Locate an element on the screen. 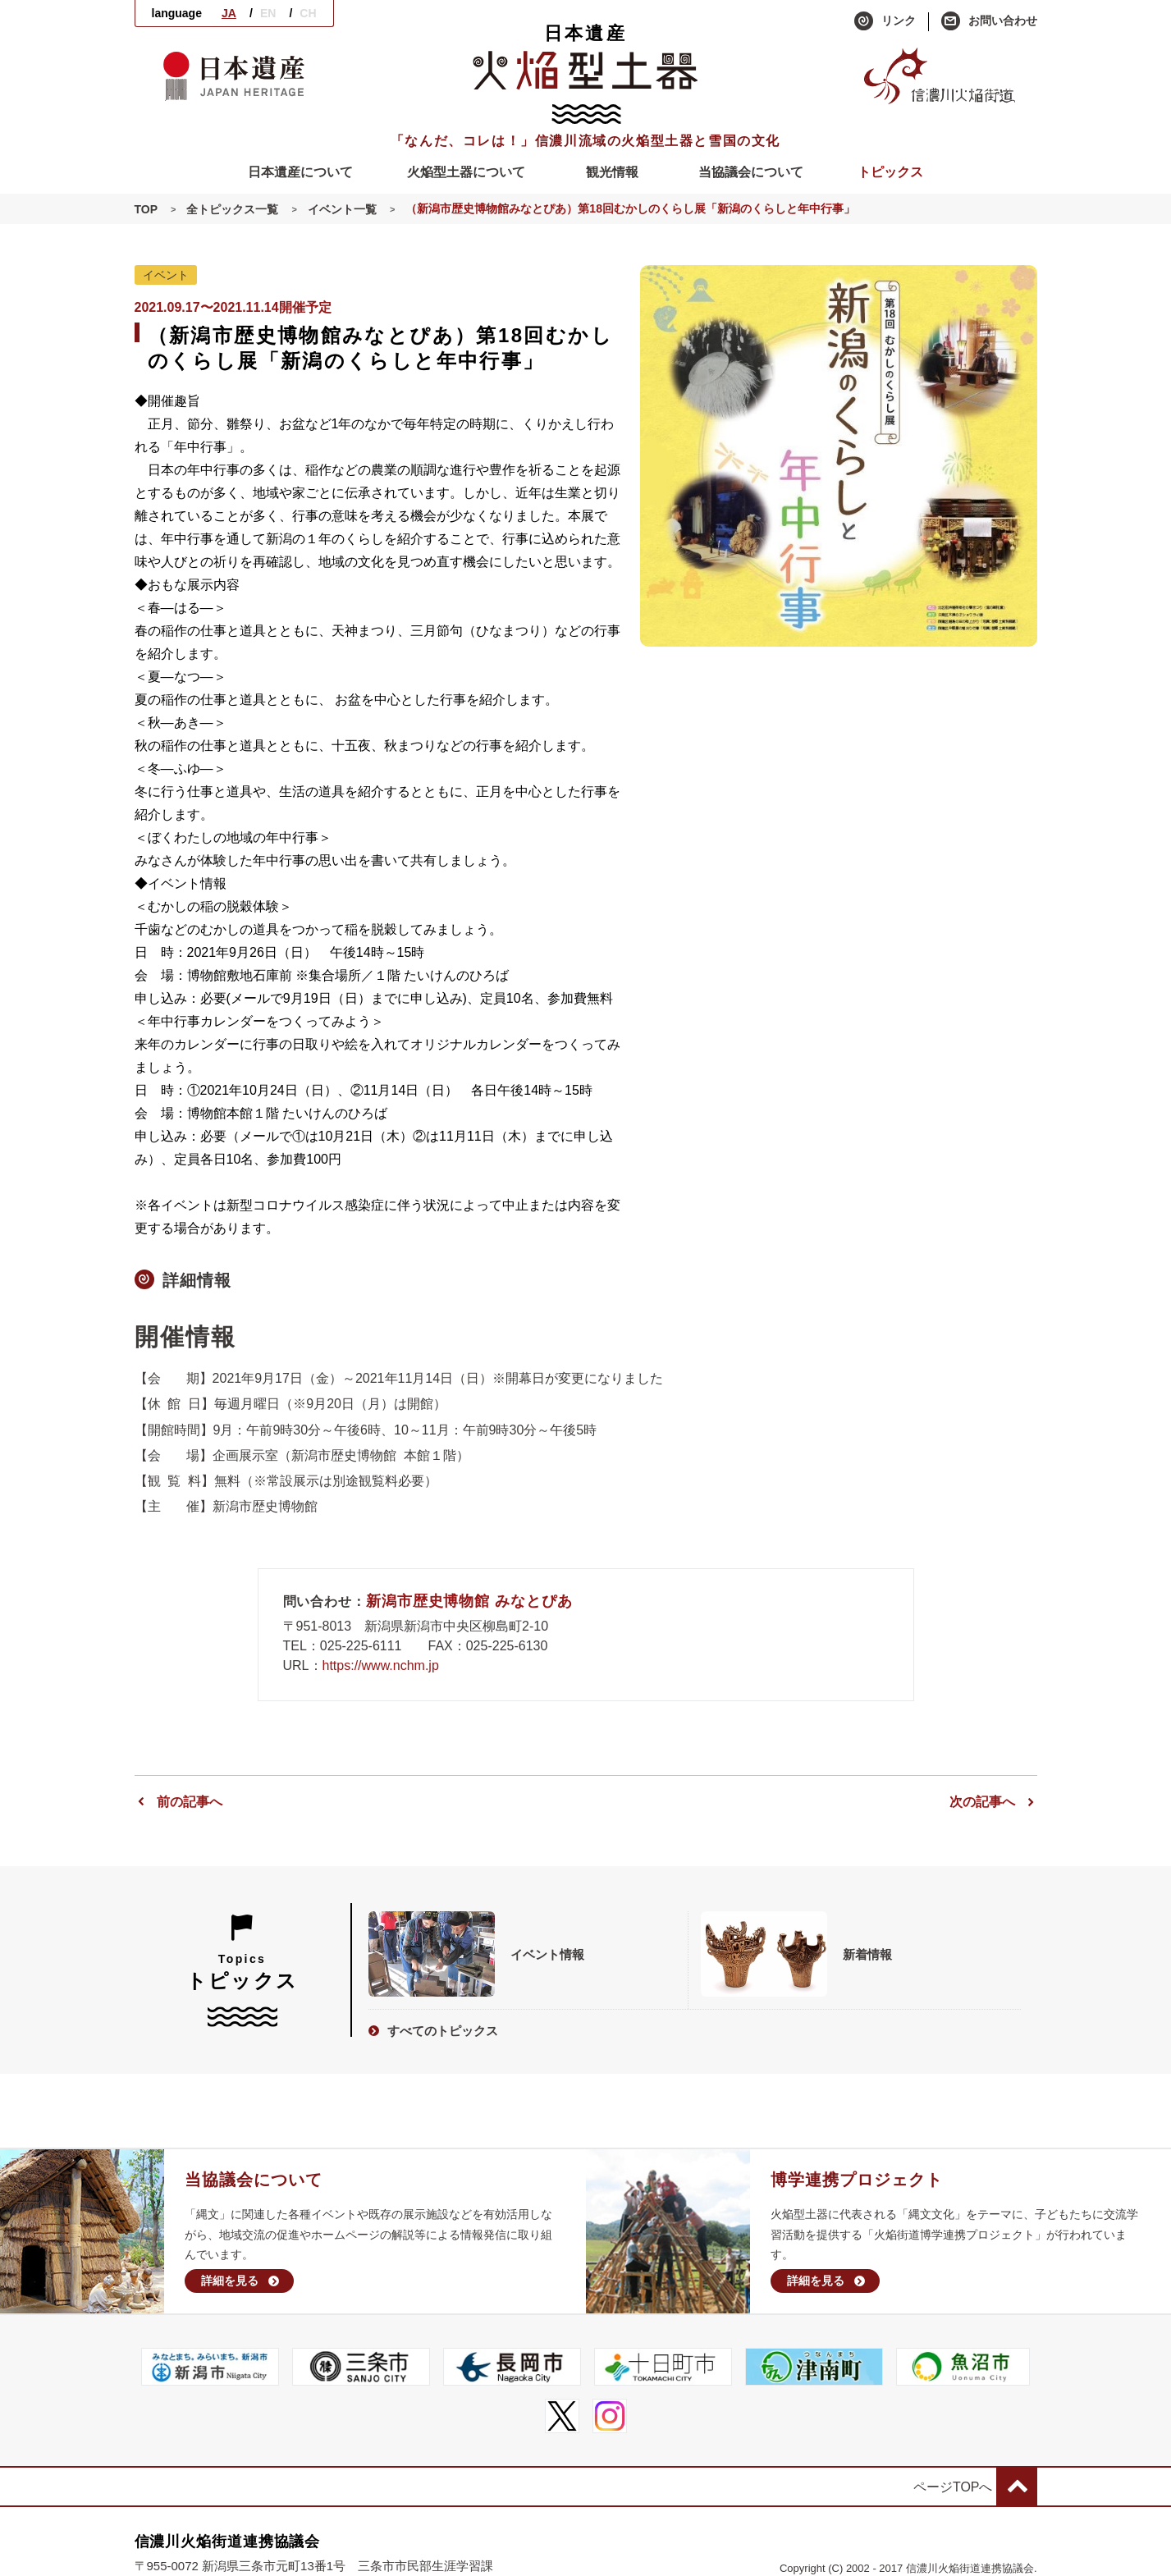 This screenshot has height=2576, width=1171. リンク is located at coordinates (885, 21).